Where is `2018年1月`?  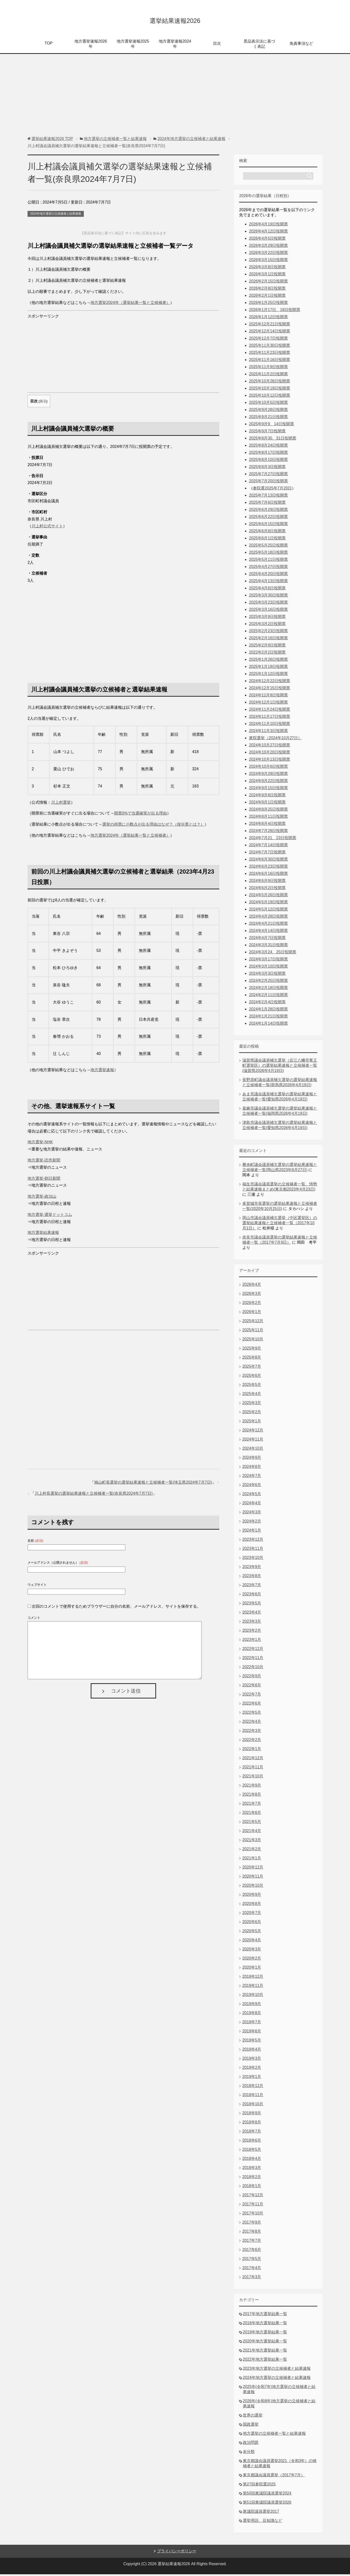 2018年1月 is located at coordinates (251, 2187).